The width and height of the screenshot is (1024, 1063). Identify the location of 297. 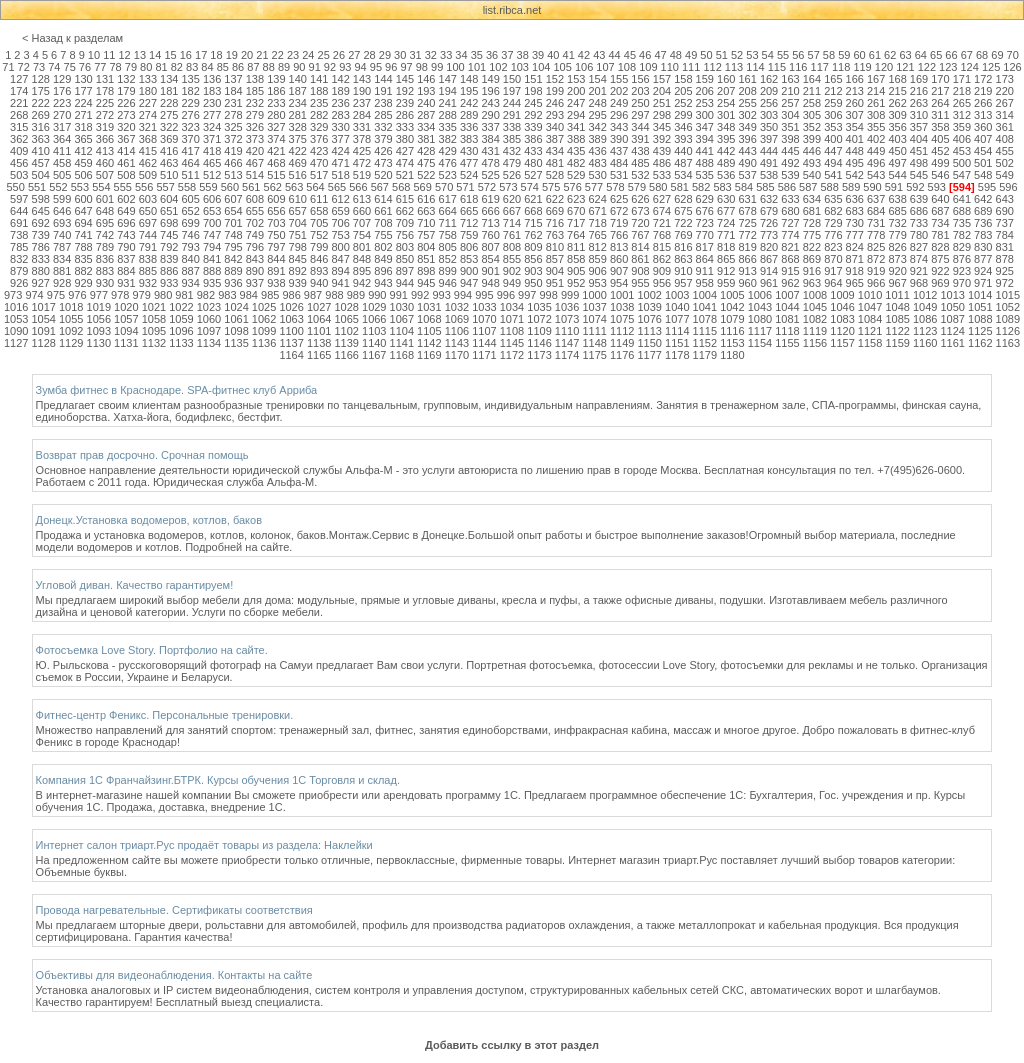
(640, 115).